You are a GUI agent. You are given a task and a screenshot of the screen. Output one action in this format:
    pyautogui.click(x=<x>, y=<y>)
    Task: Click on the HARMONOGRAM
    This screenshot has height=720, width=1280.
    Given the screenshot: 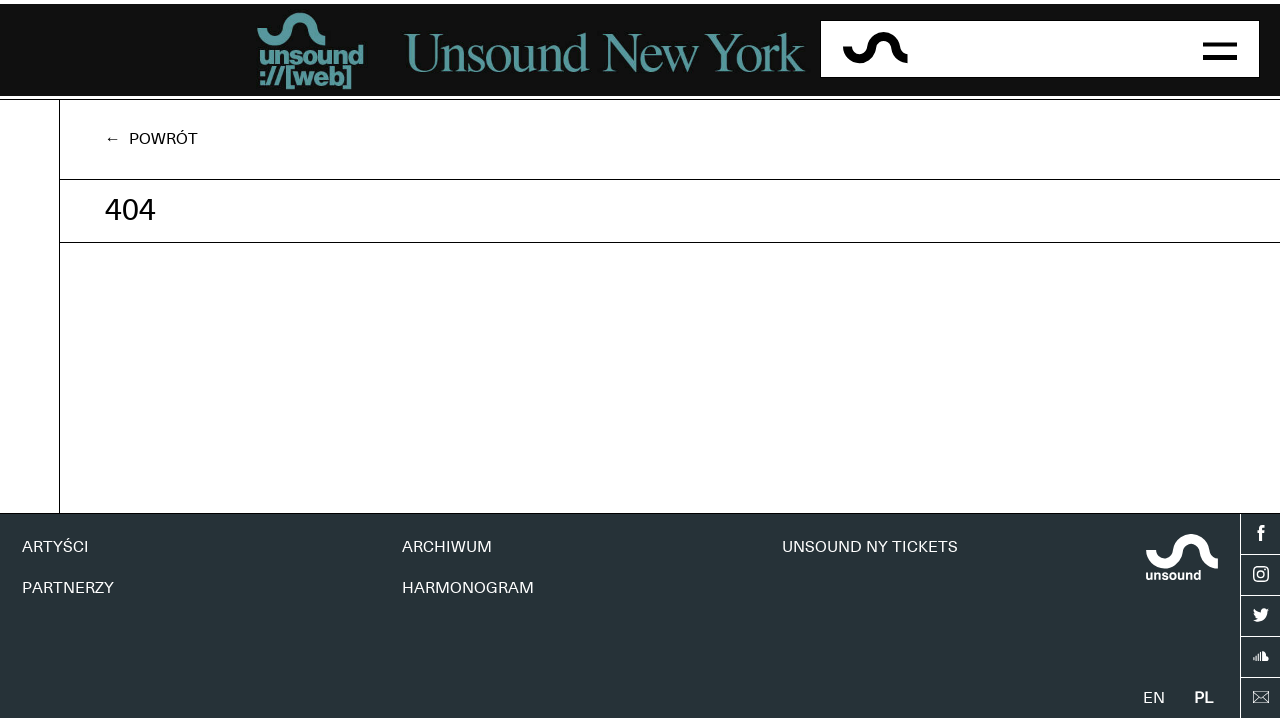 What is the action you would take?
    pyautogui.click(x=468, y=588)
    